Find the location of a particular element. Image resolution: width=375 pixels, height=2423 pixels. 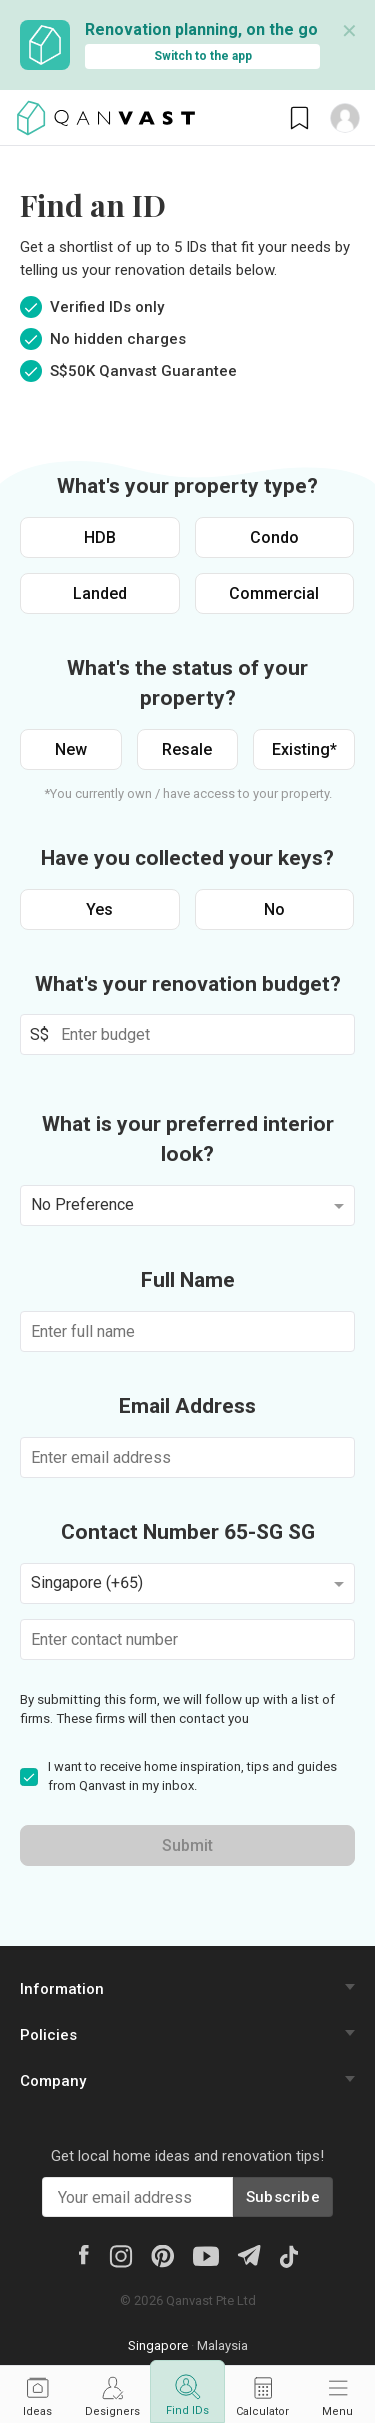

Resale is located at coordinates (187, 749).